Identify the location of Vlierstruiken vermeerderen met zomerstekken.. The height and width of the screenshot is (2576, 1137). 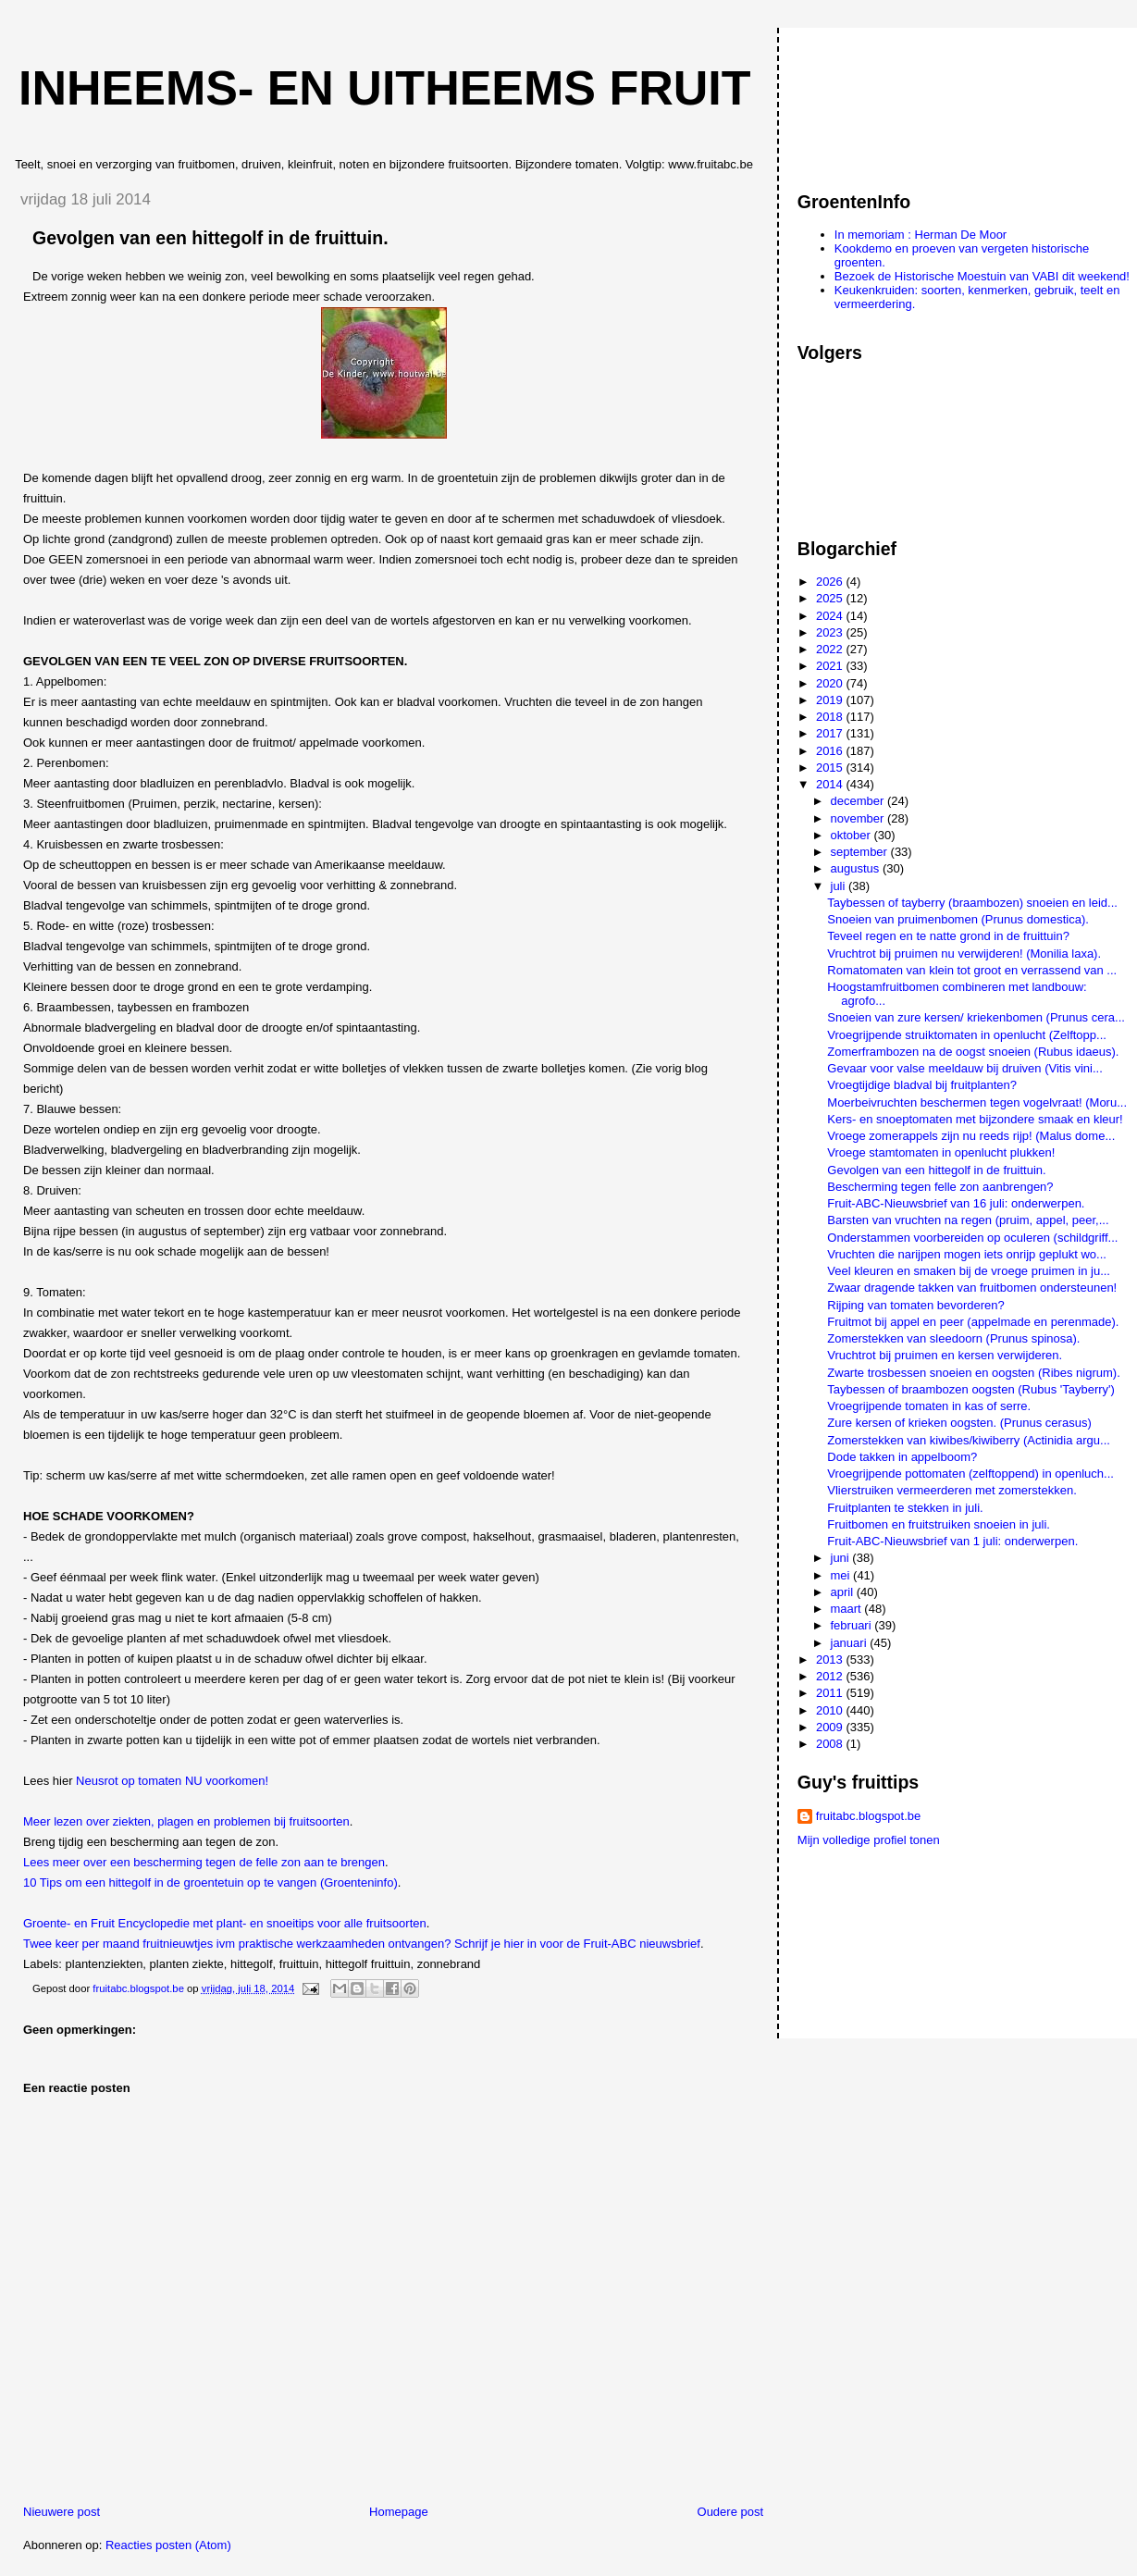
(952, 1490).